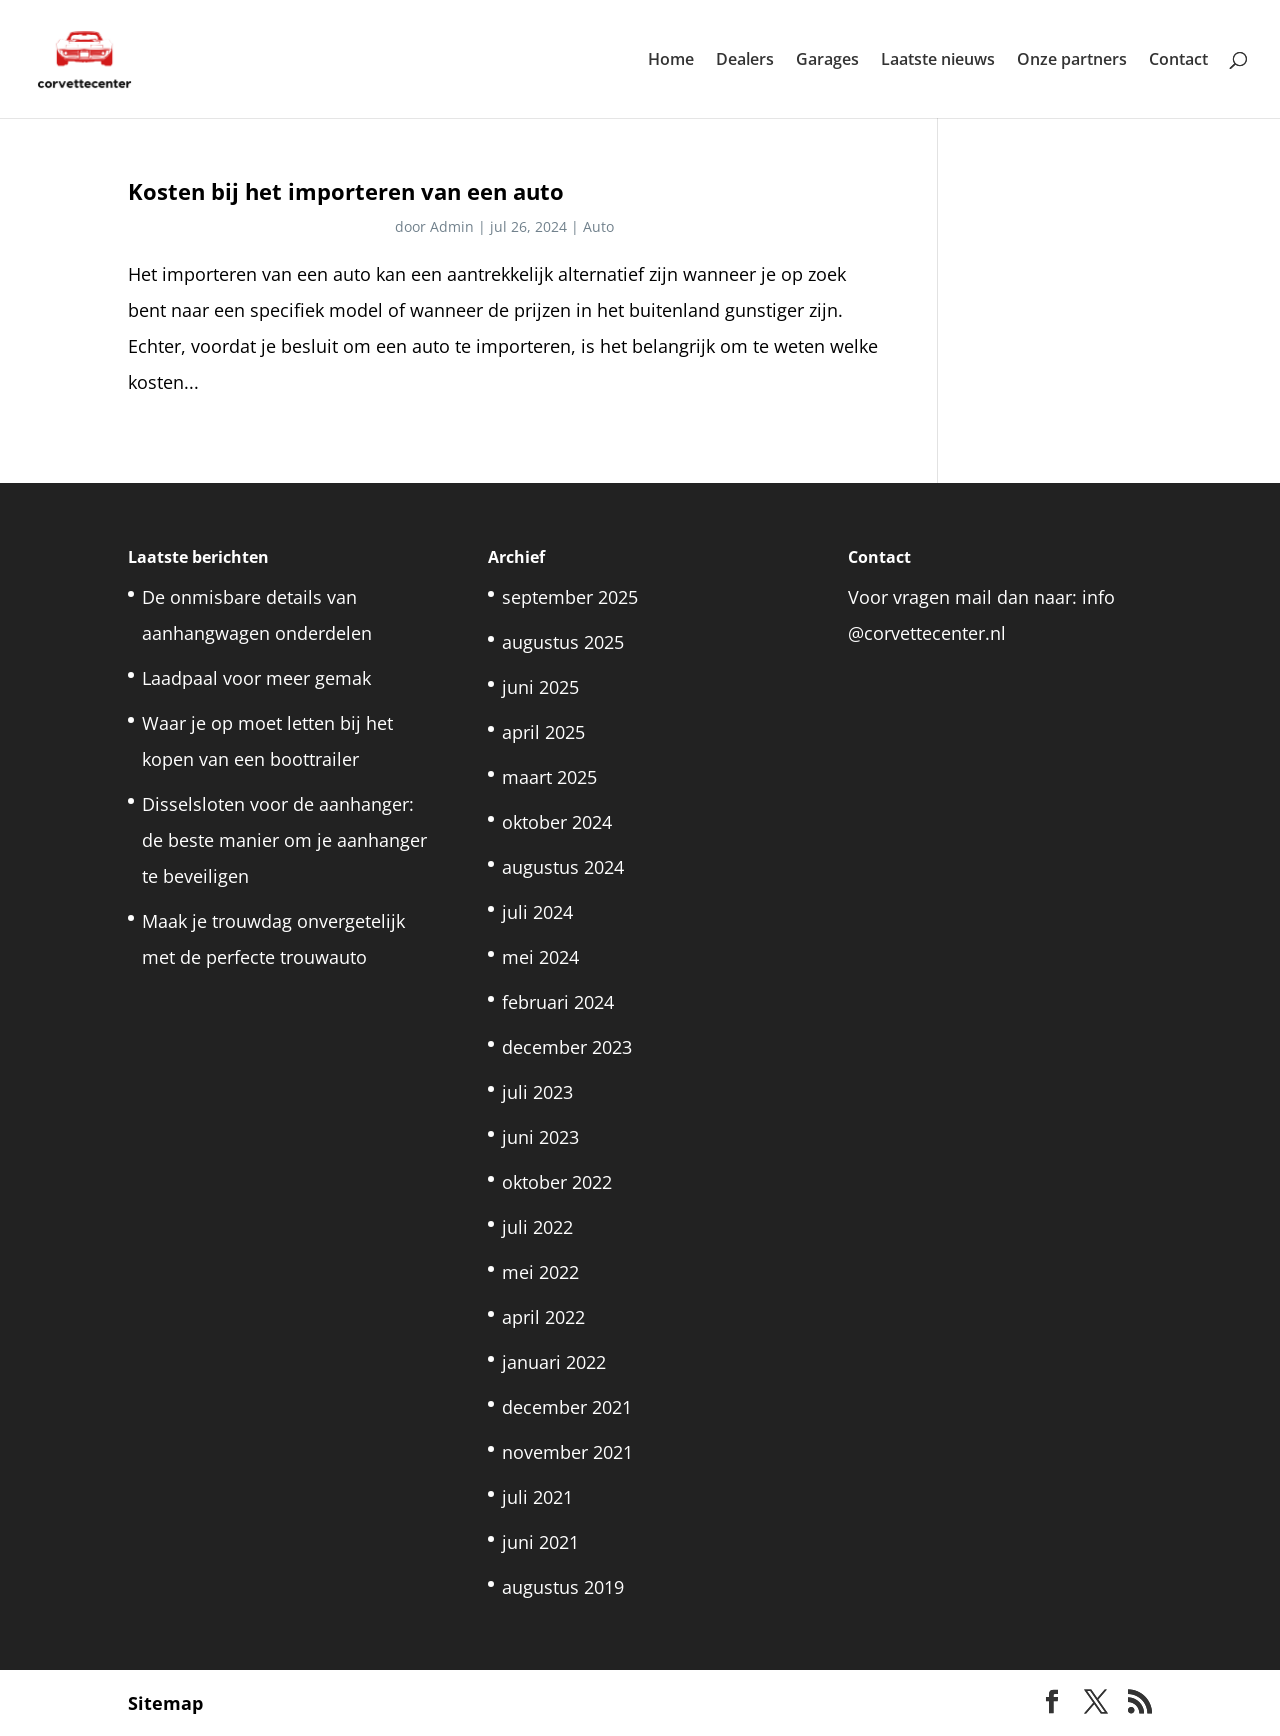  What do you see at coordinates (671, 61) in the screenshot?
I see `Home` at bounding box center [671, 61].